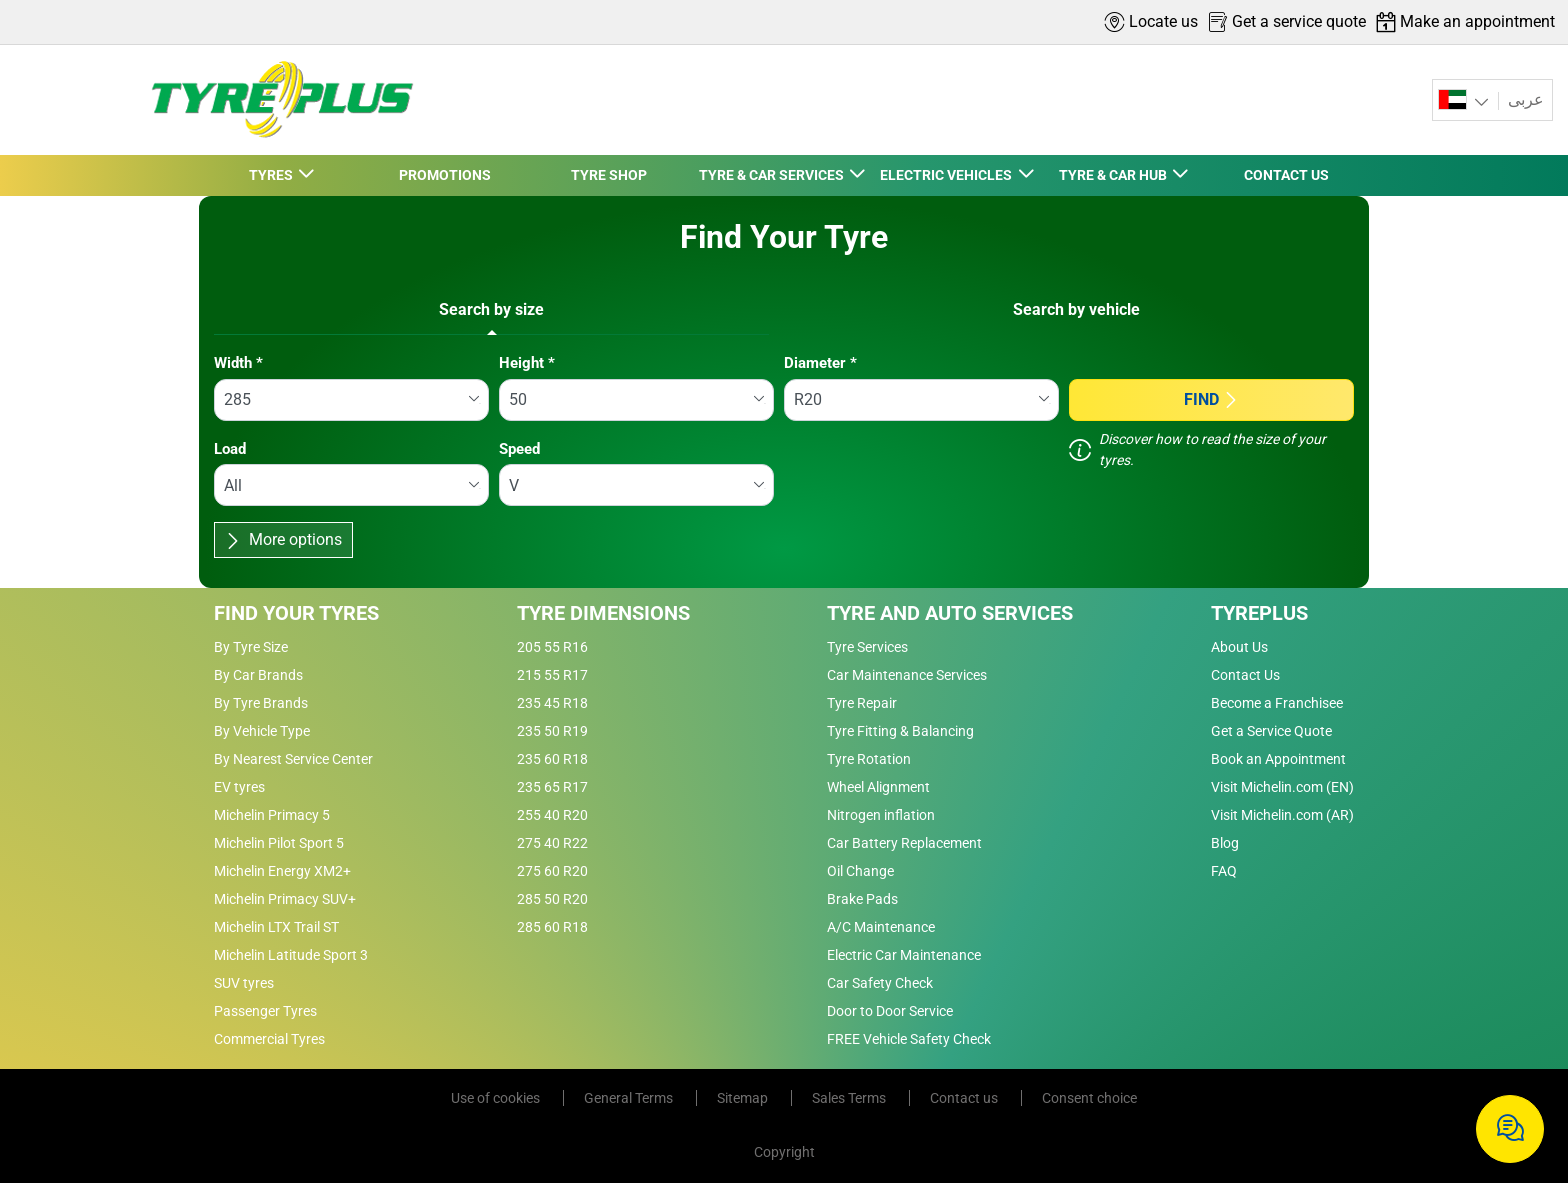 This screenshot has height=1183, width=1568. I want to click on Tyre Rotation, so click(869, 759).